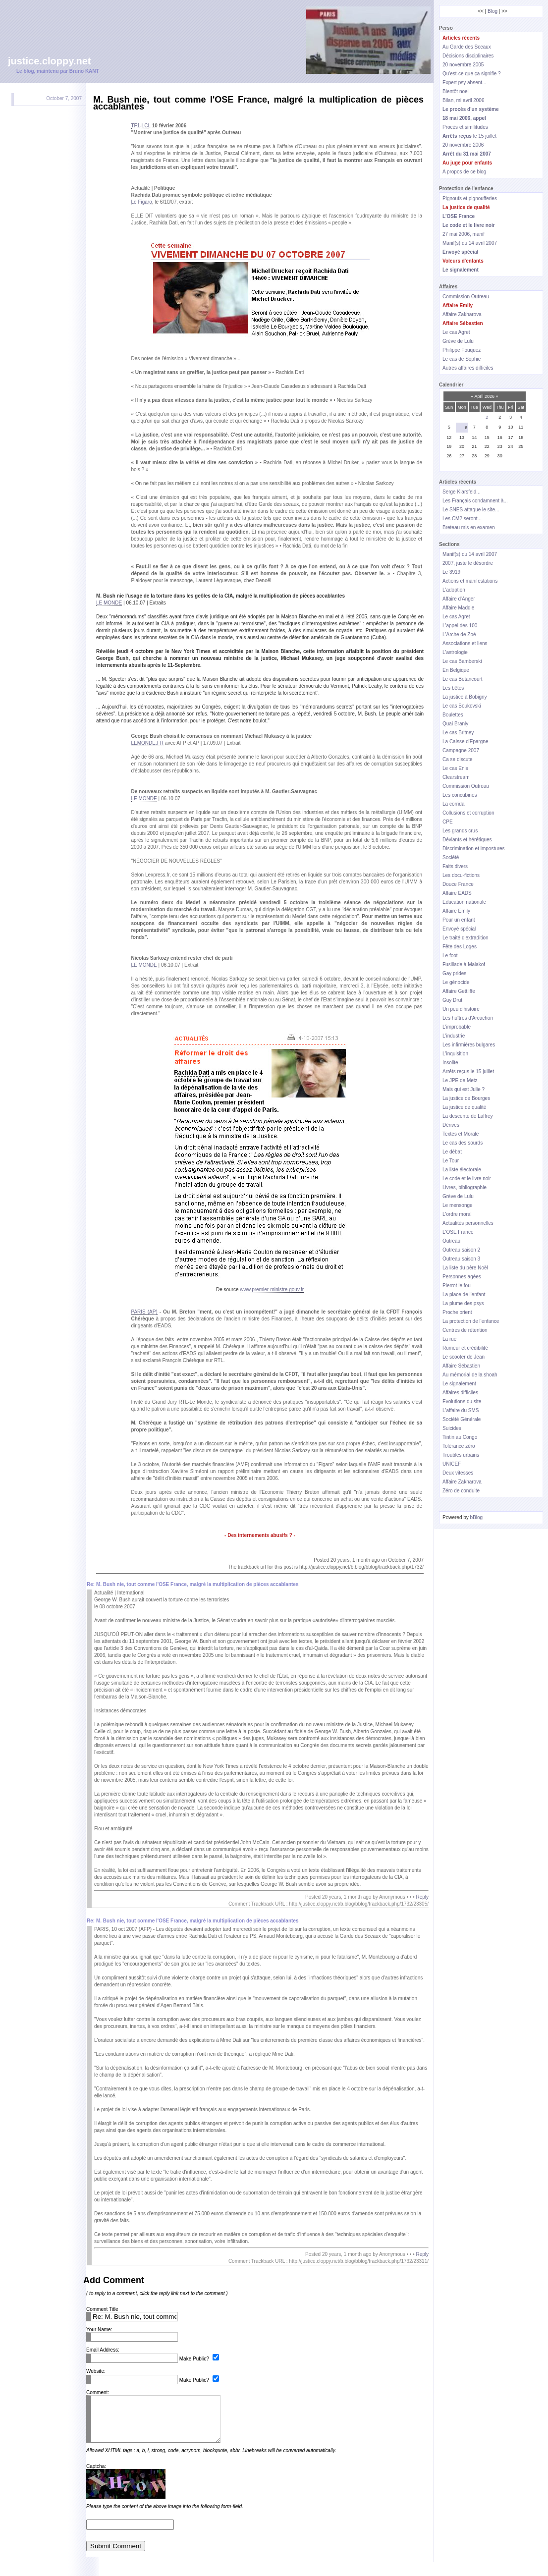 The height and width of the screenshot is (2576, 548). Describe the element at coordinates (456, 982) in the screenshot. I see `Le génocide` at that location.